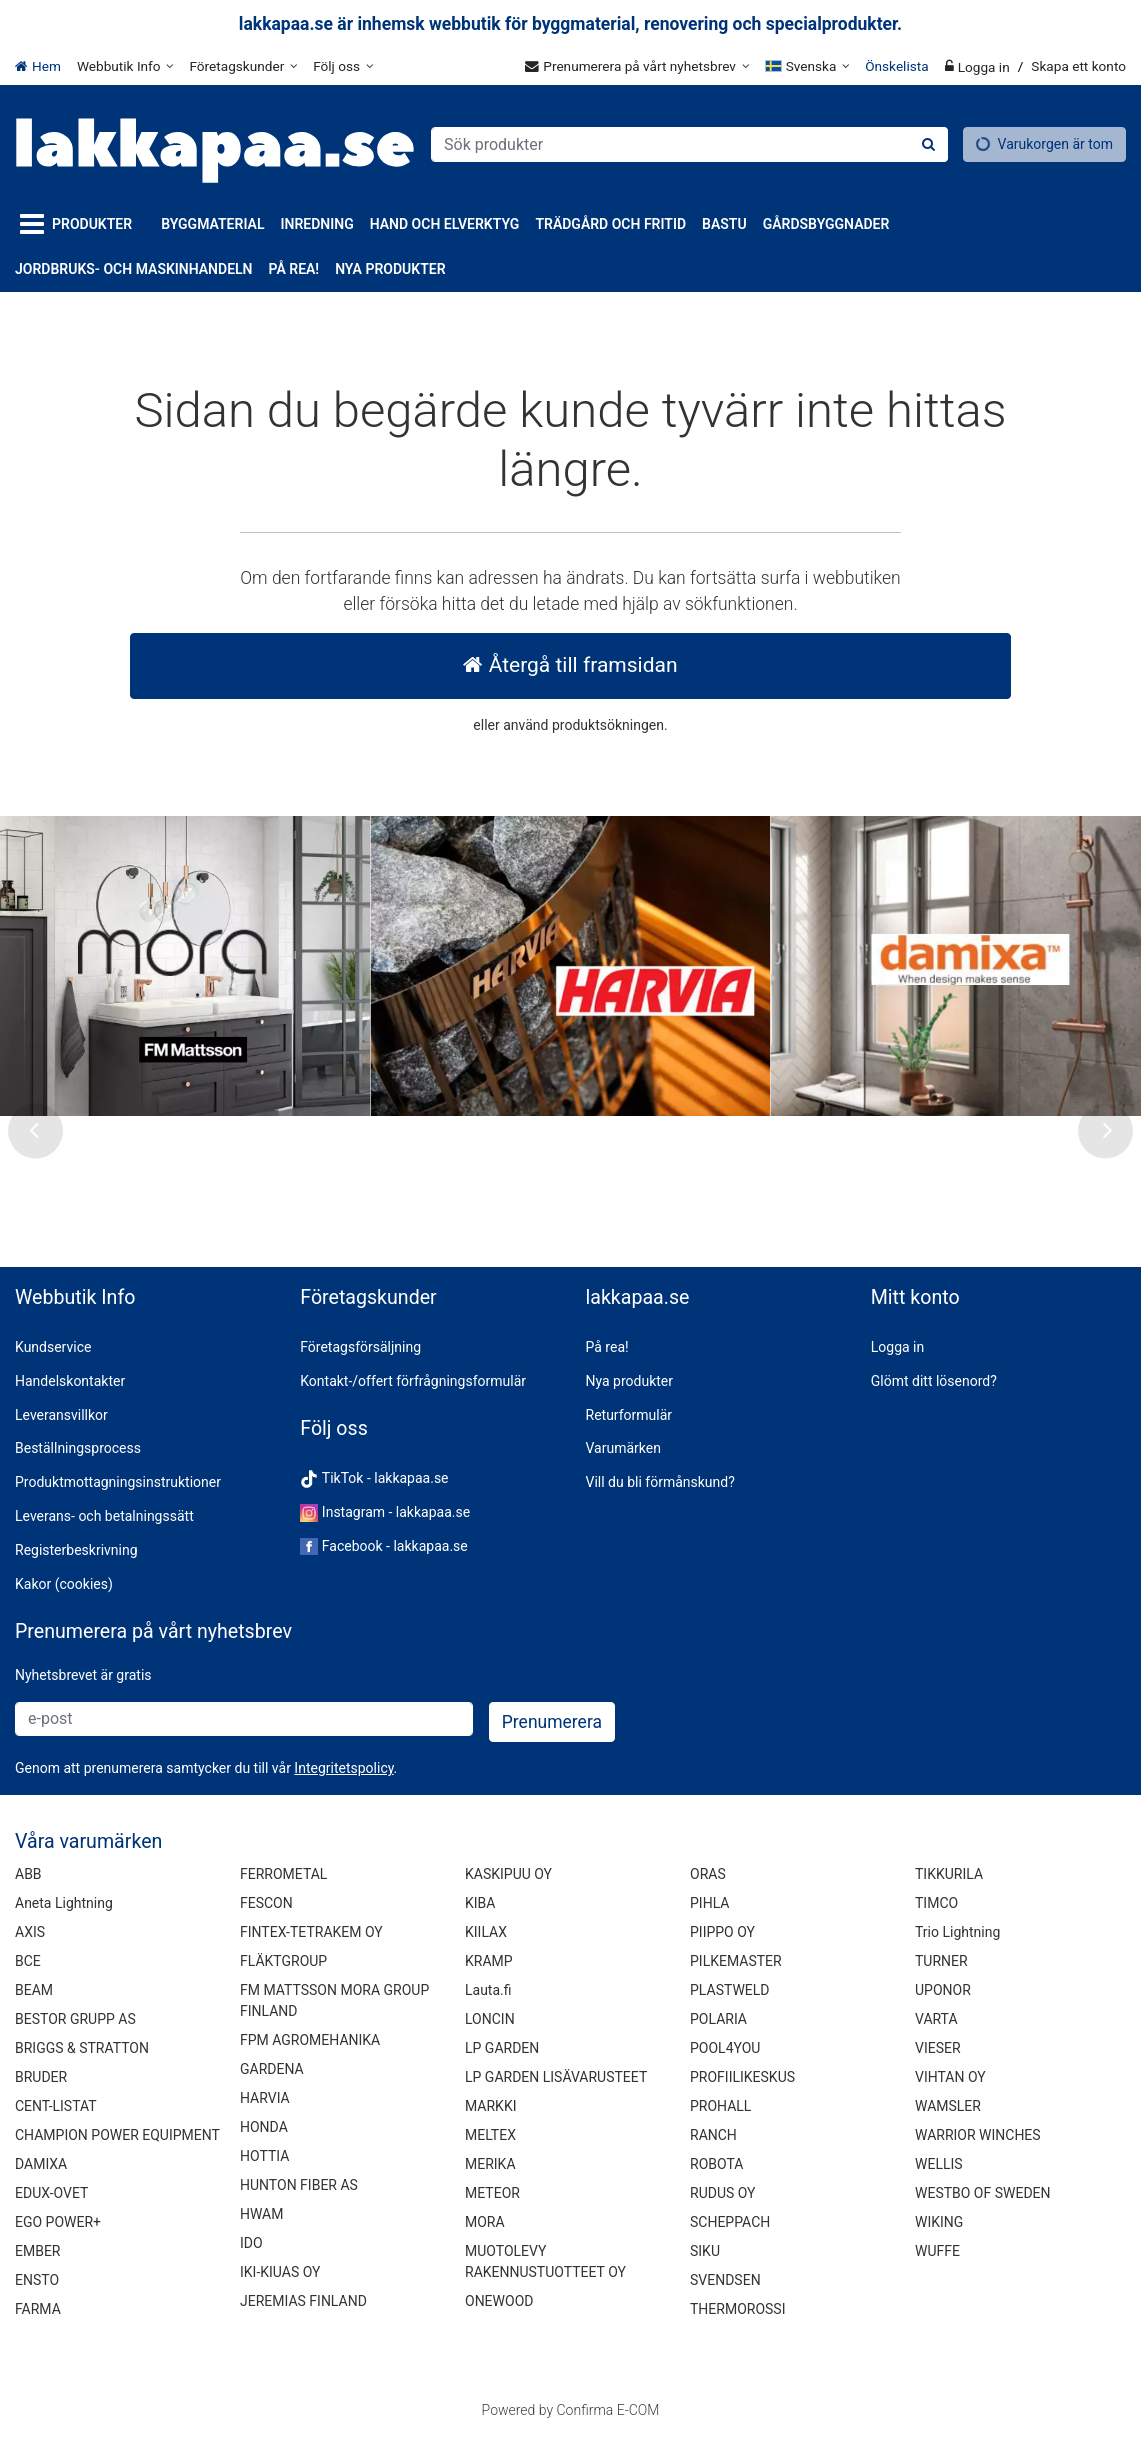 This screenshot has height=2437, width=1141. I want to click on FERROMETAL, so click(283, 1874).